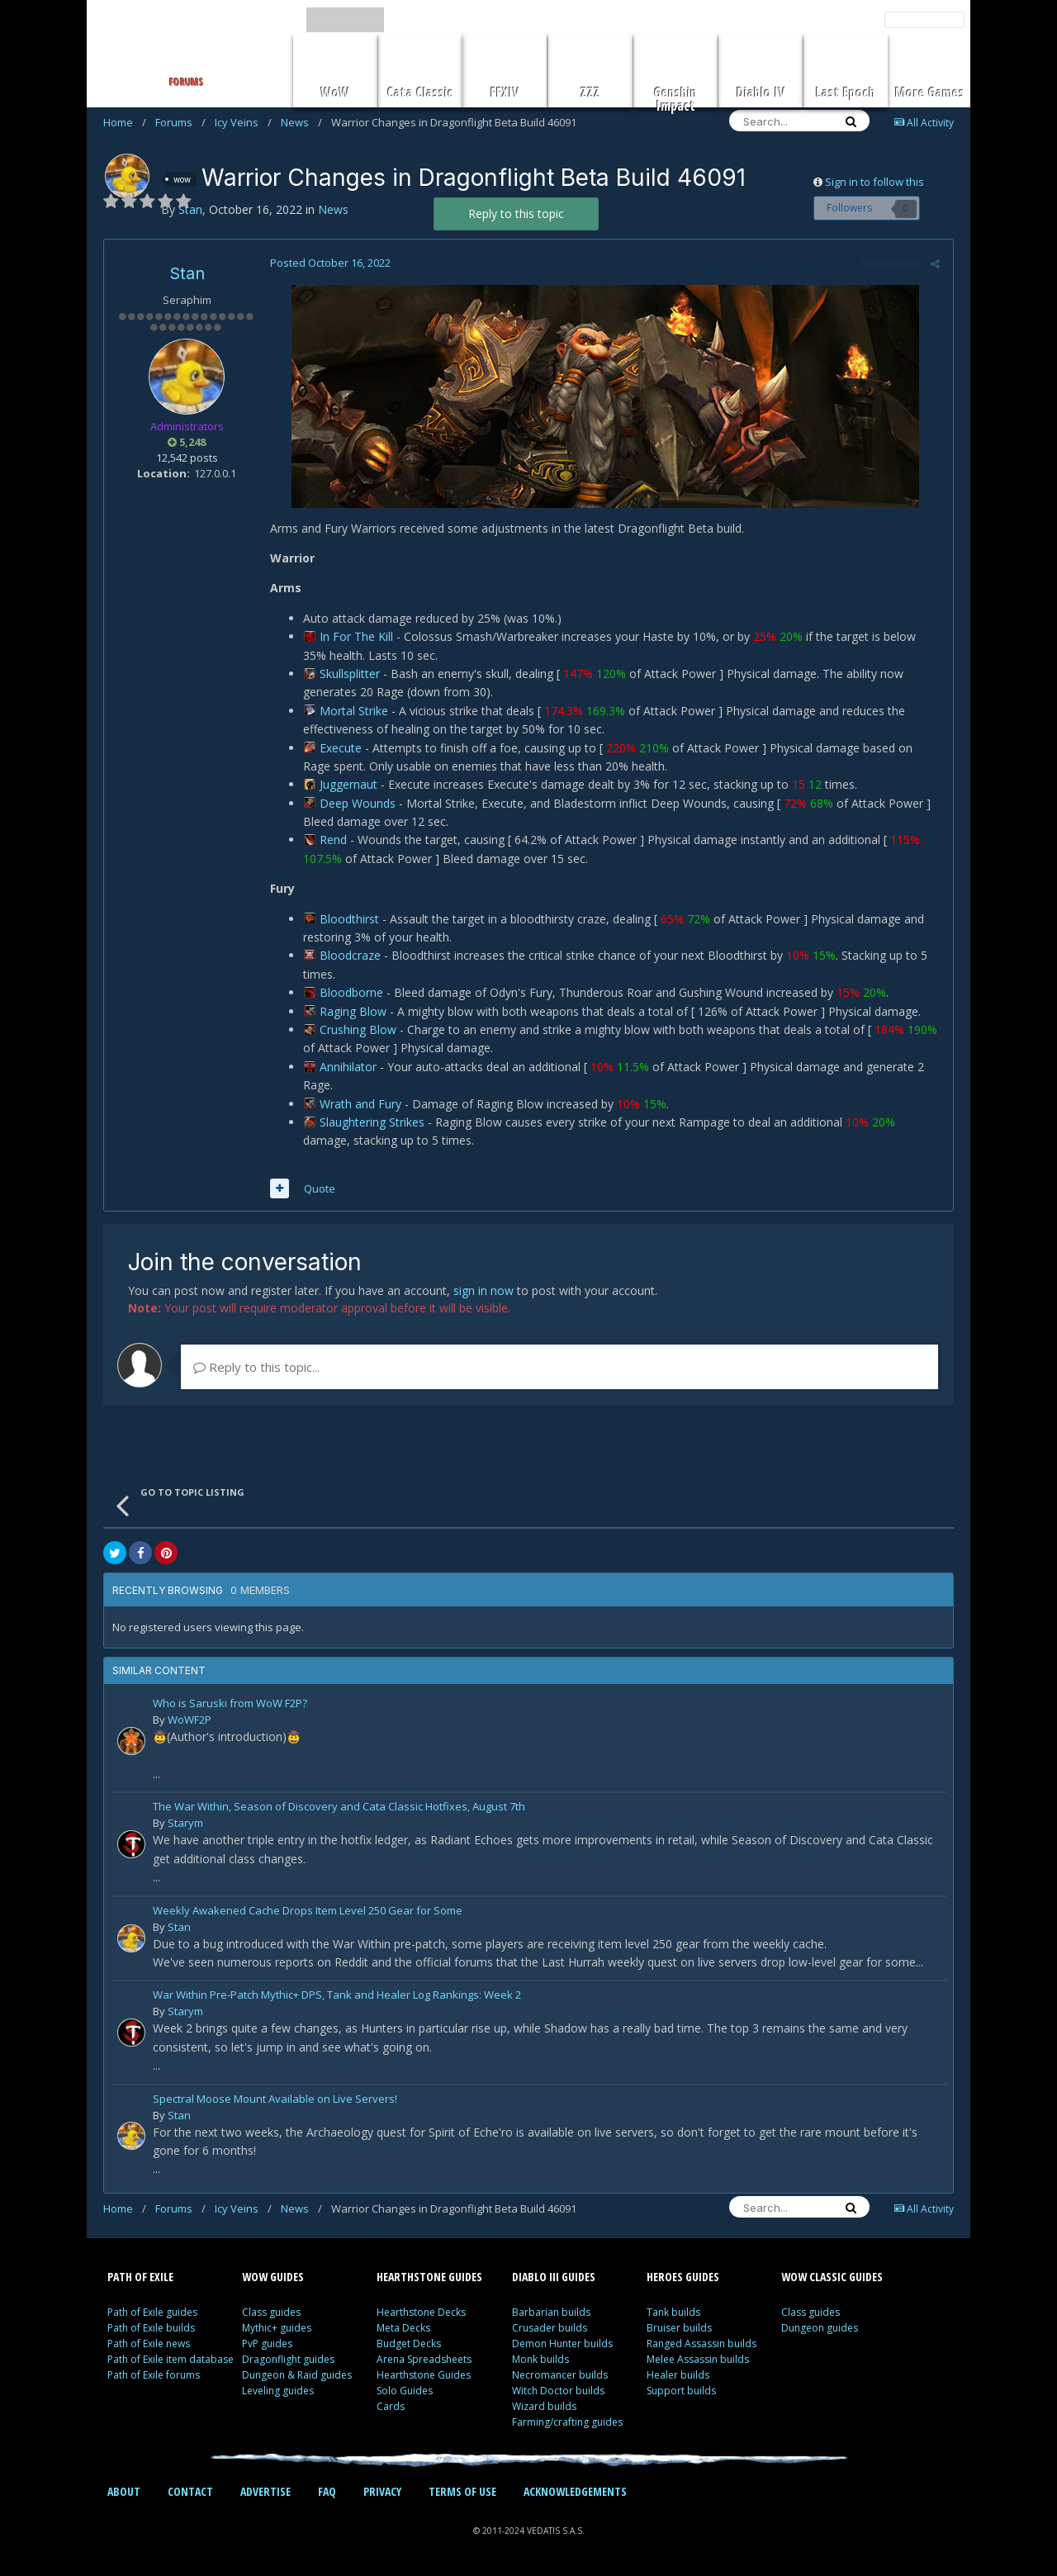 Image resolution: width=1057 pixels, height=2576 pixels. I want to click on In For The Kill, so click(357, 636).